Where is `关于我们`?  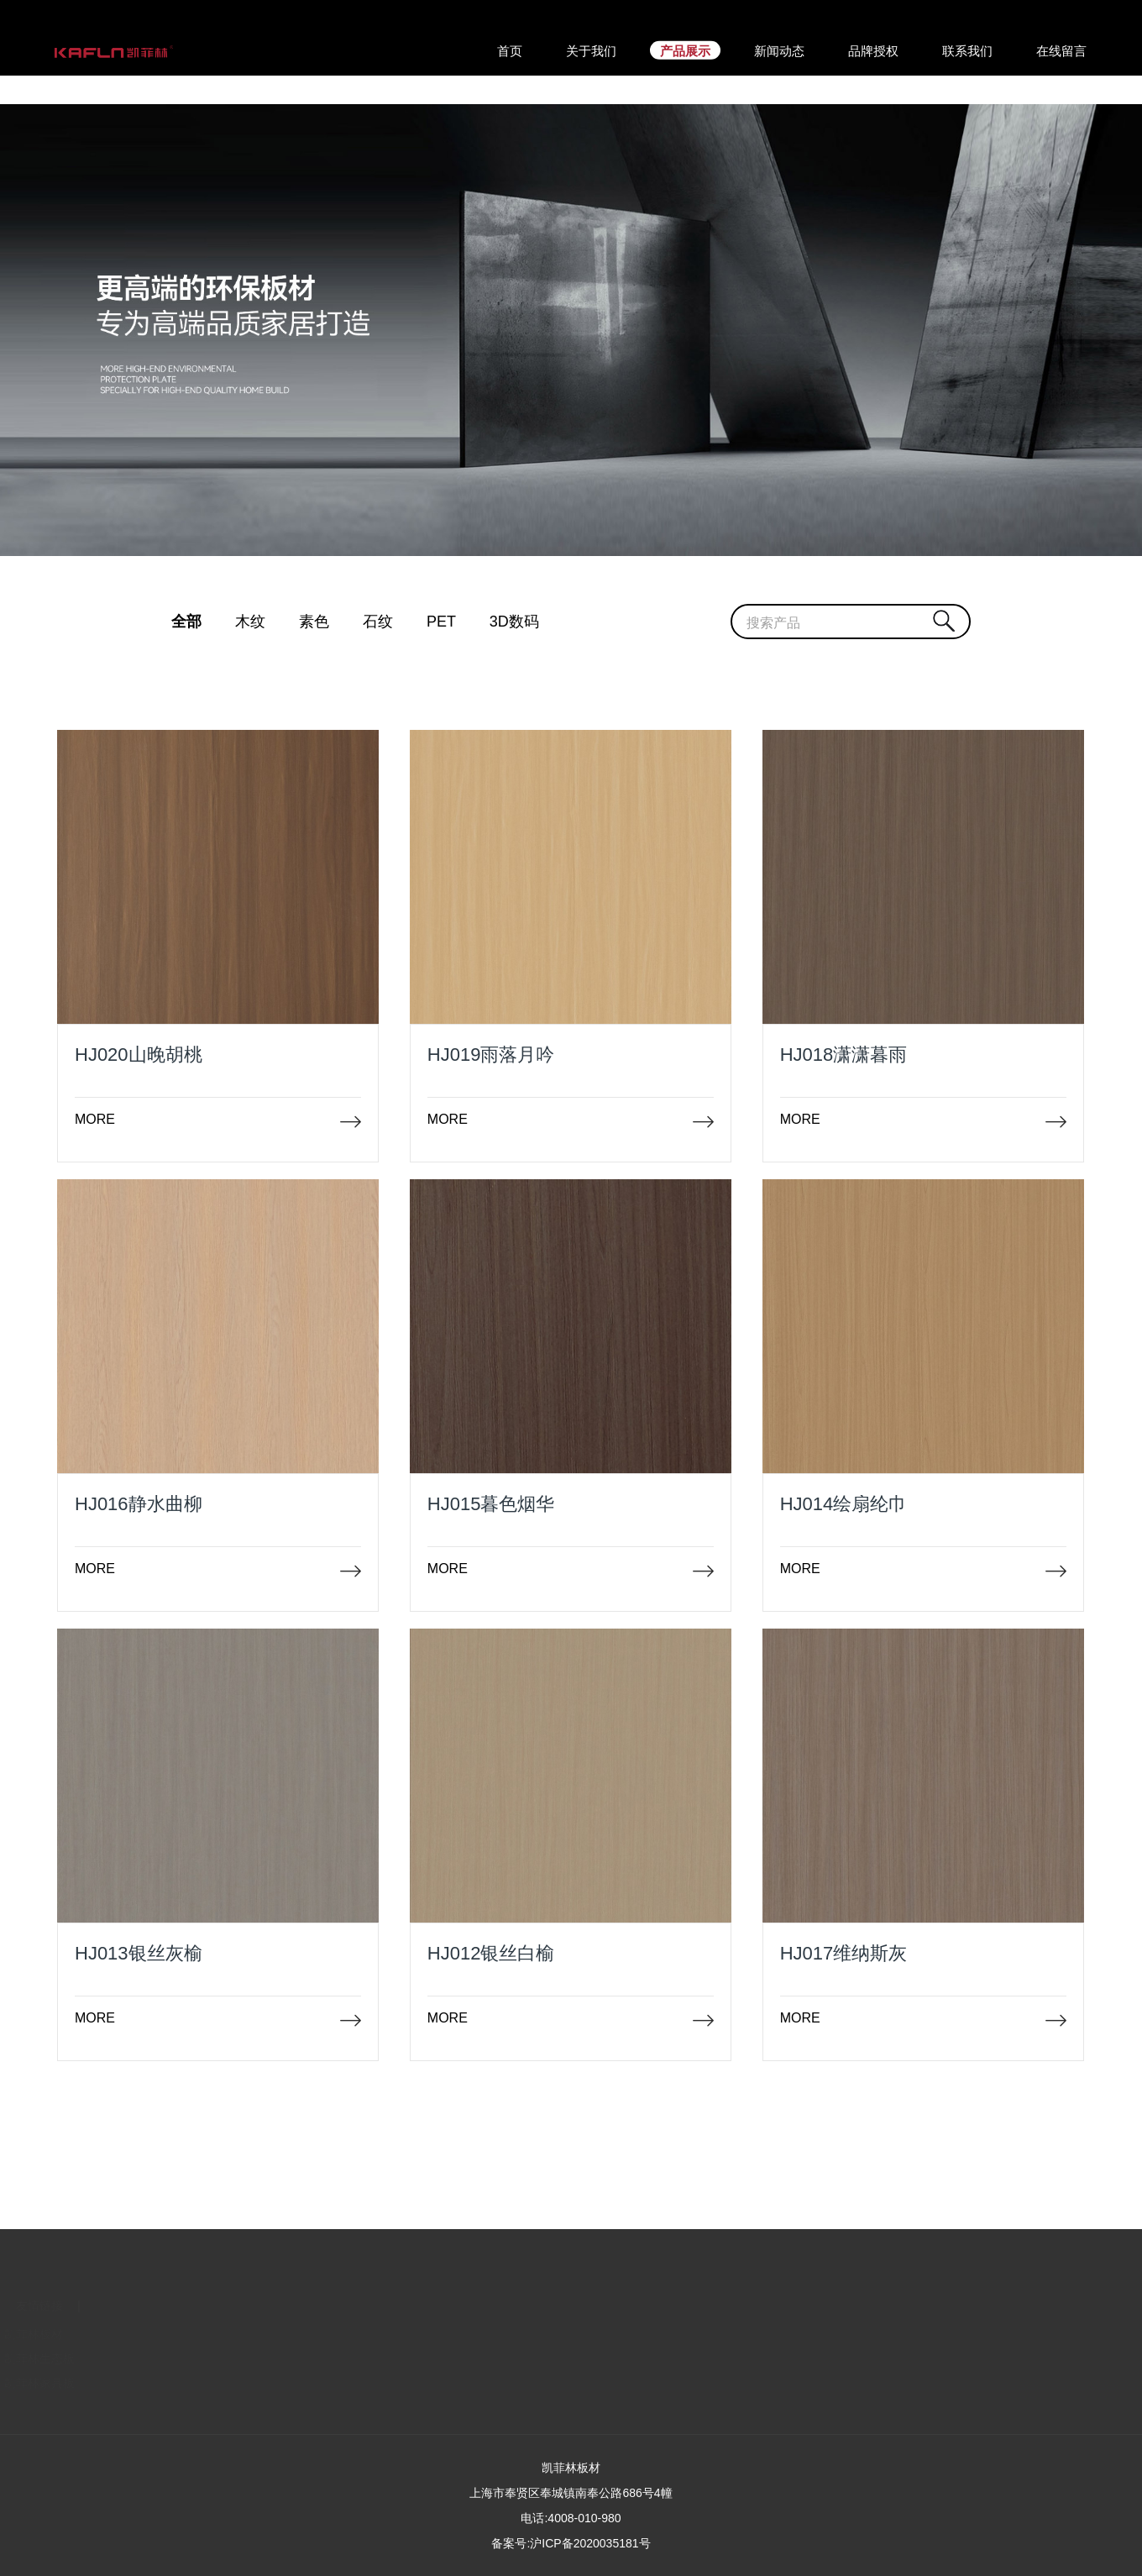
关于我们 is located at coordinates (70, 2305).